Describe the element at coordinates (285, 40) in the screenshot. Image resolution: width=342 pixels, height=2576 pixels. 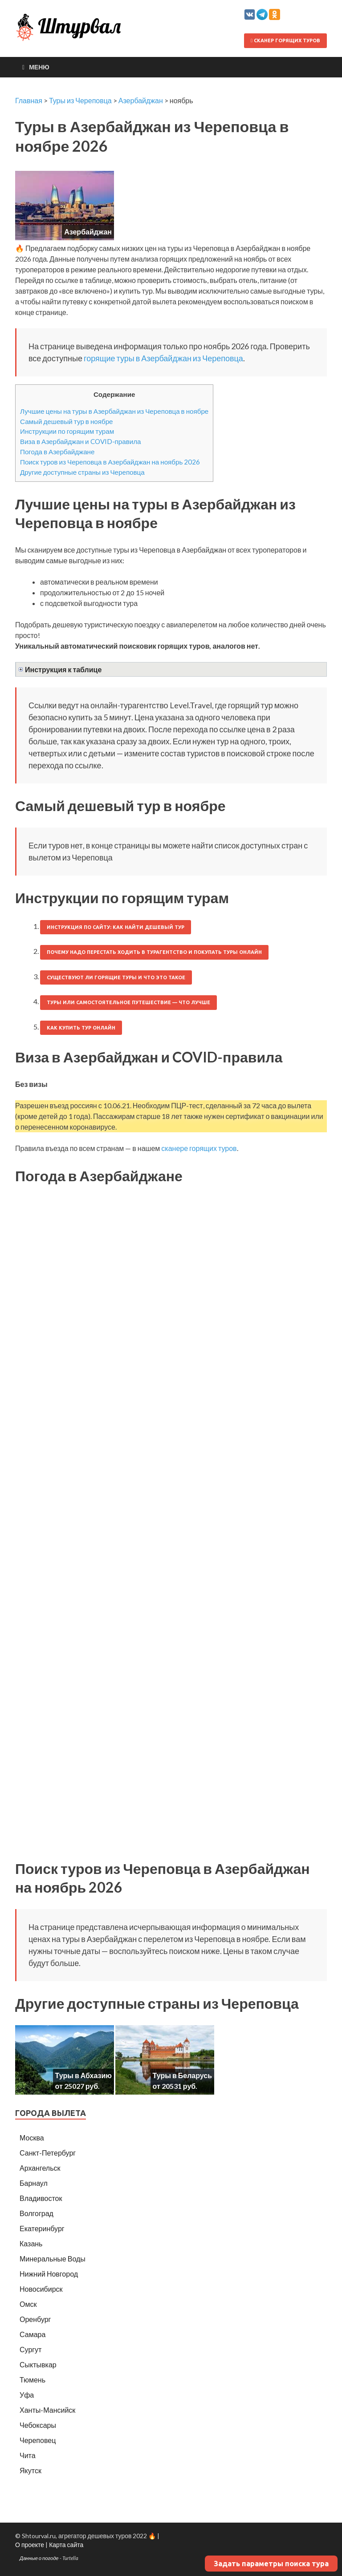
I see `Сканер горящих туров` at that location.